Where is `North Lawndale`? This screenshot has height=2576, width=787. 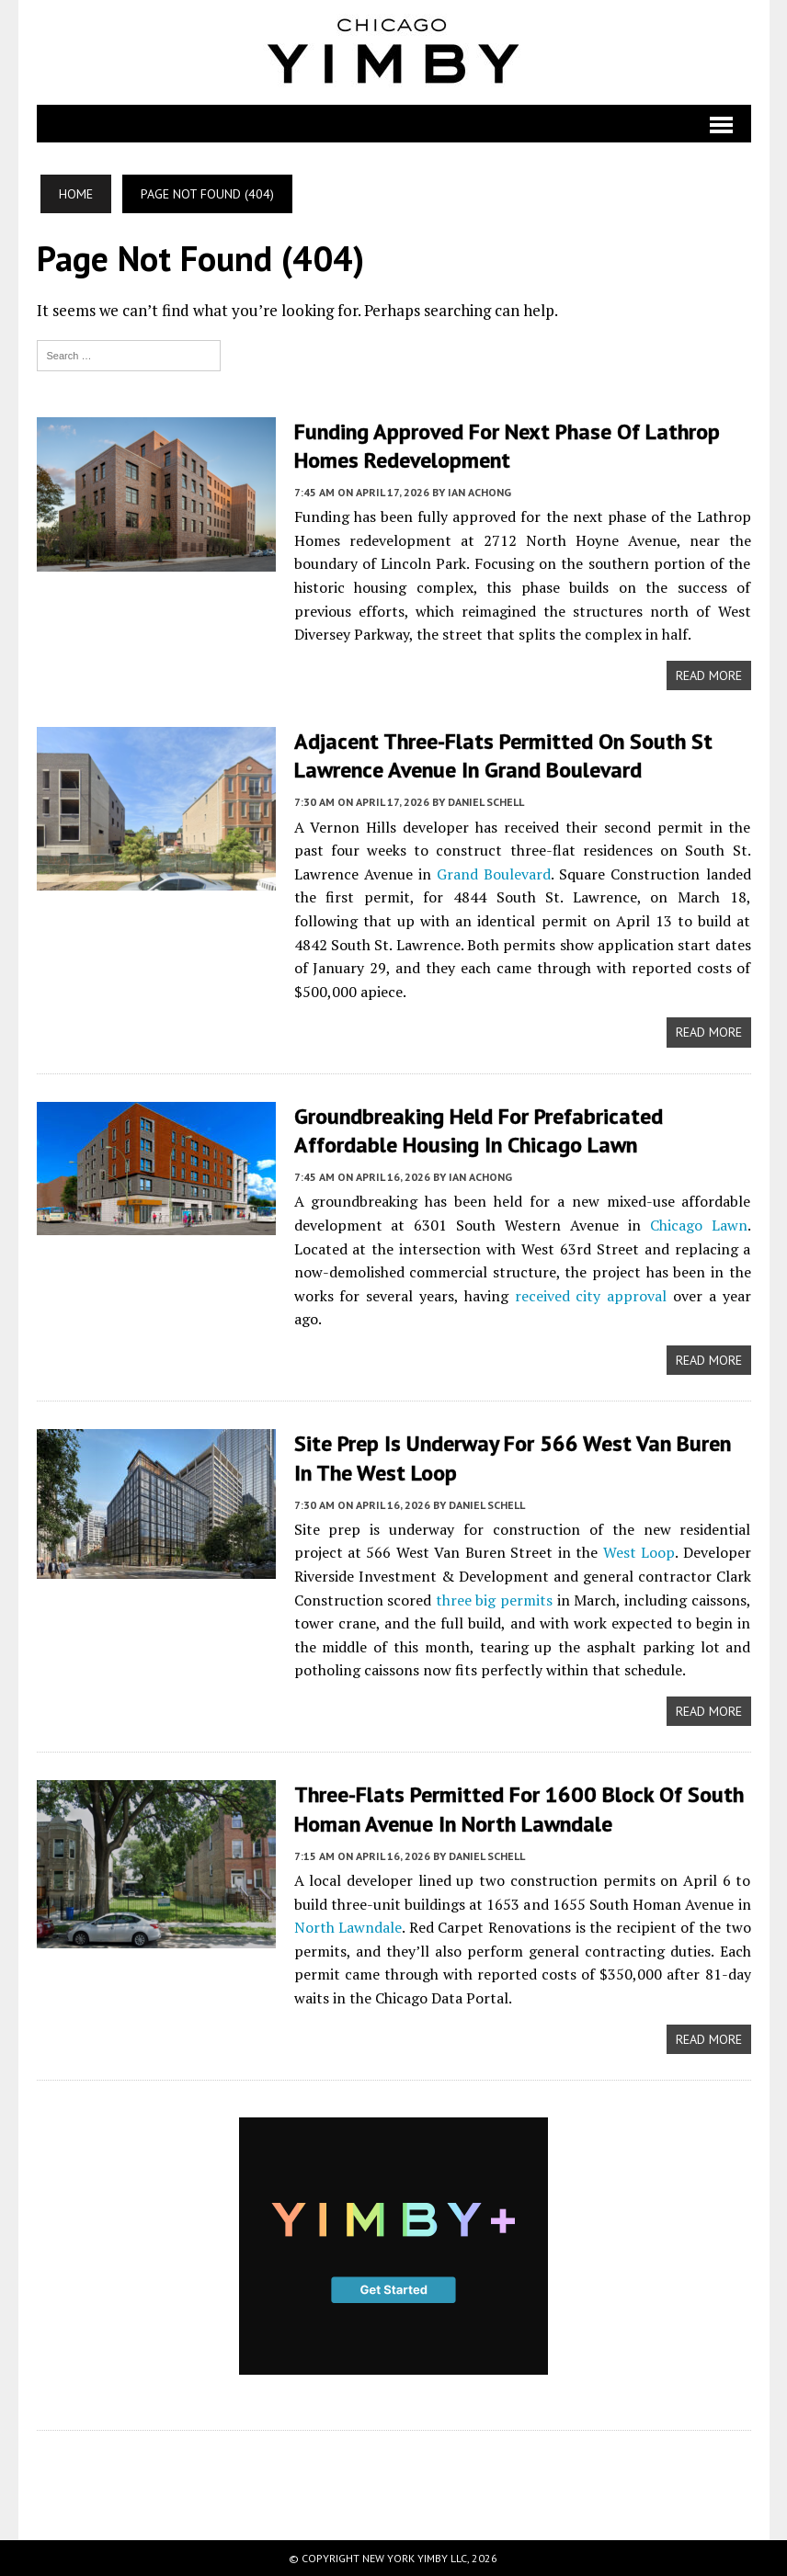 North Lawndale is located at coordinates (348, 1927).